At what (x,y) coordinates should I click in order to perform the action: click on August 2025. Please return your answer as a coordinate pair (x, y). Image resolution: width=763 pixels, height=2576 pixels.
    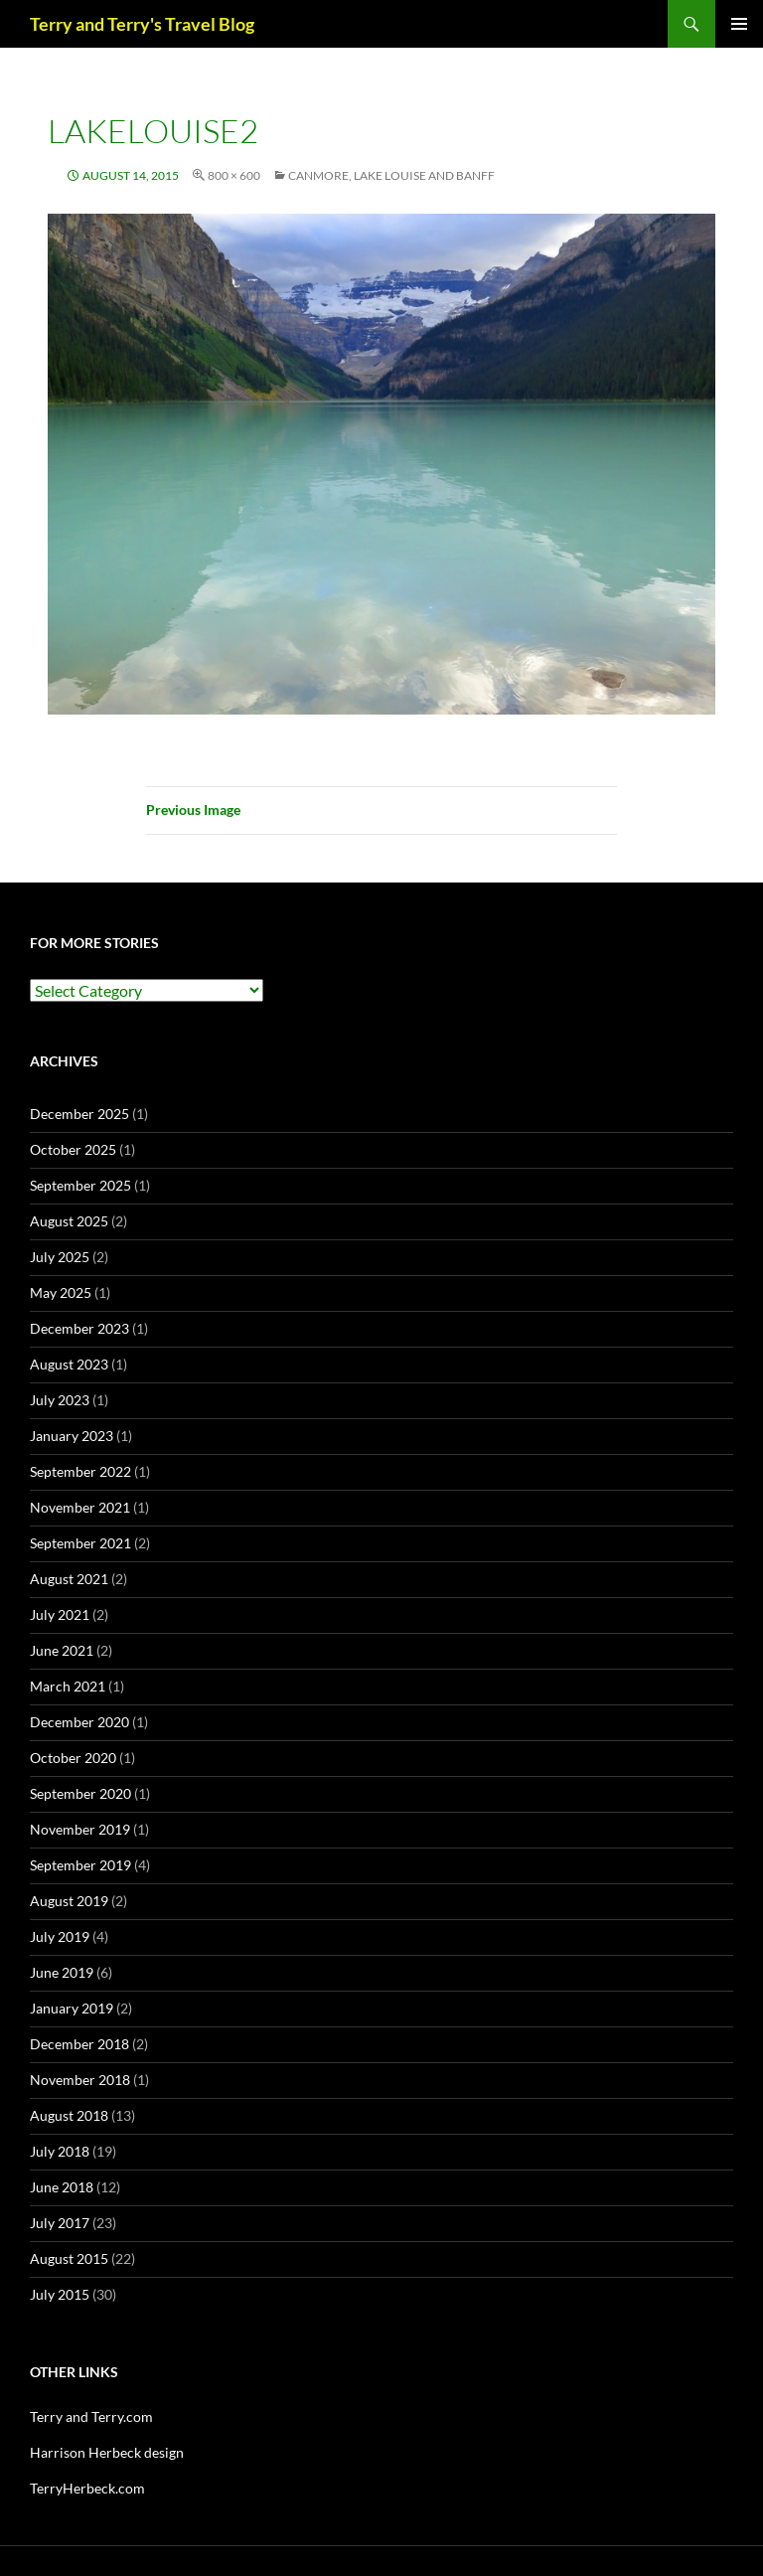
    Looking at the image, I should click on (69, 1220).